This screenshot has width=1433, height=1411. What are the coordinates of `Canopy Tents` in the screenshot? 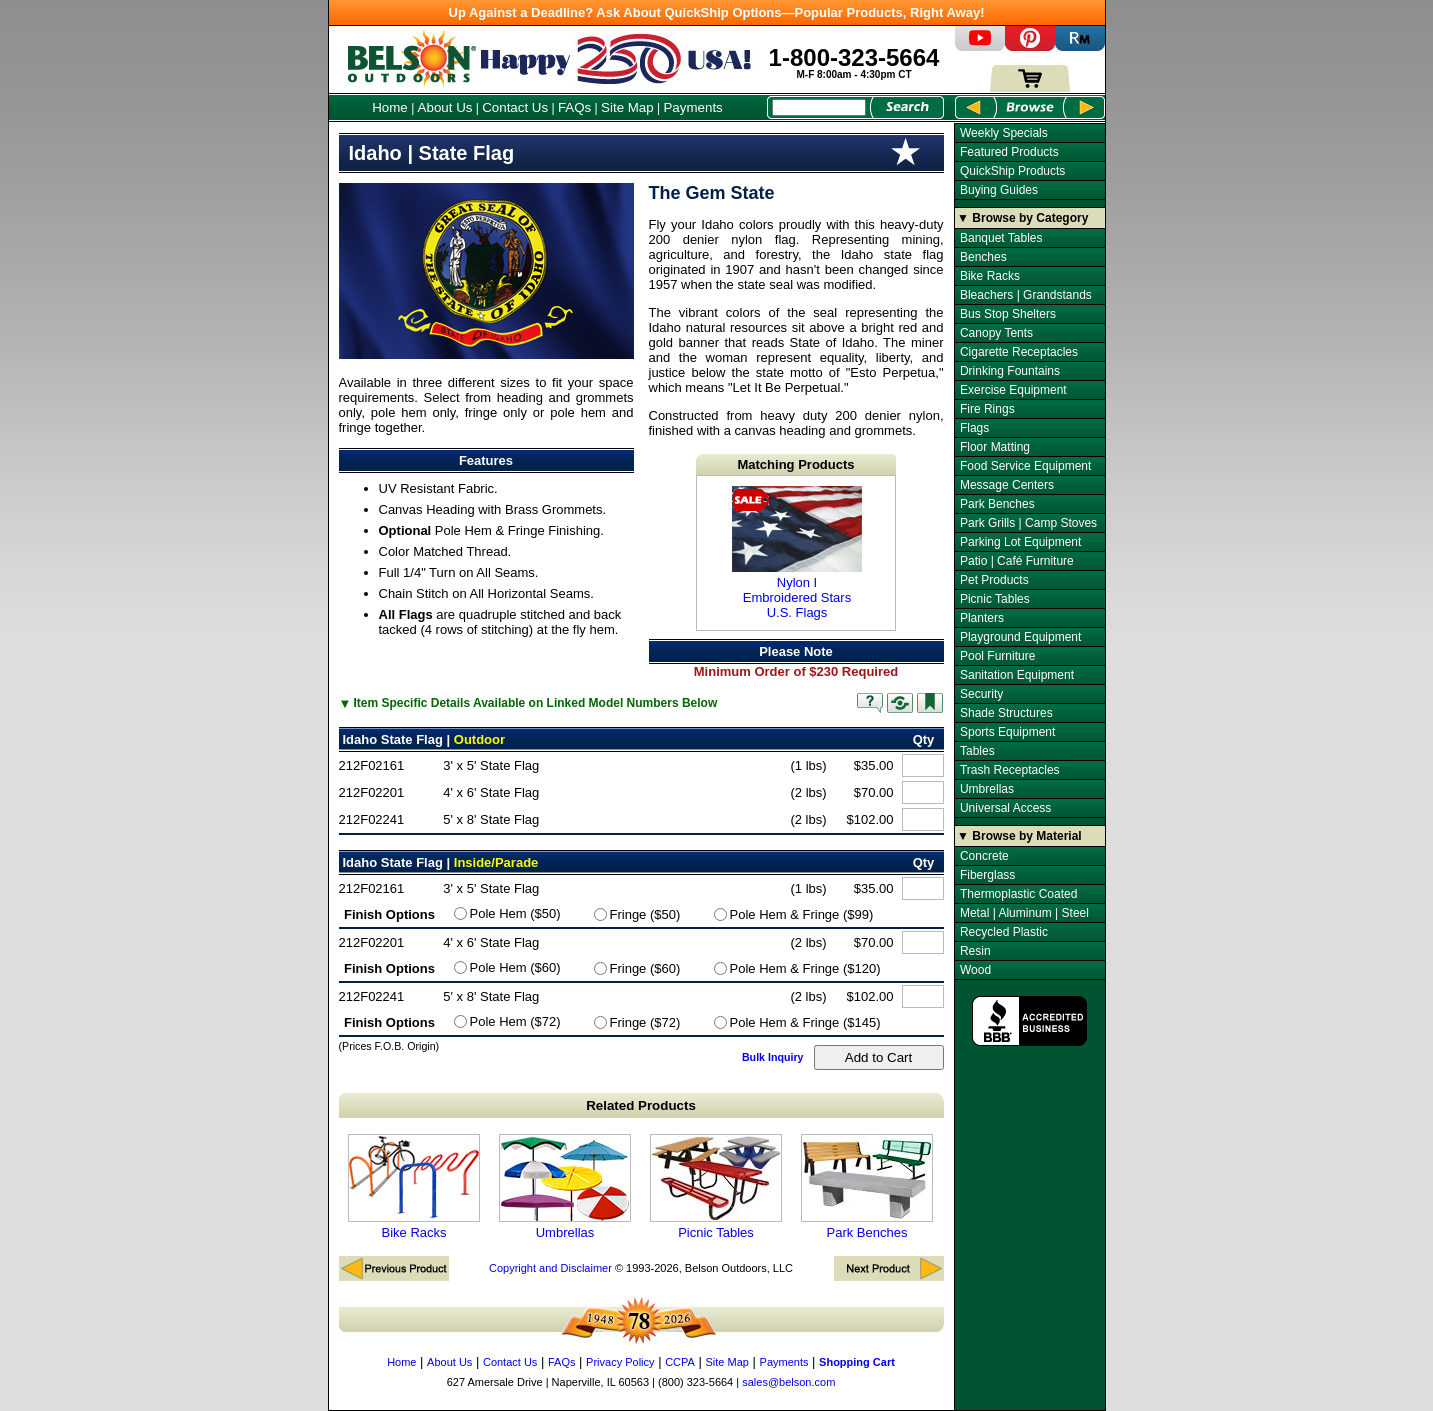 It's located at (996, 333).